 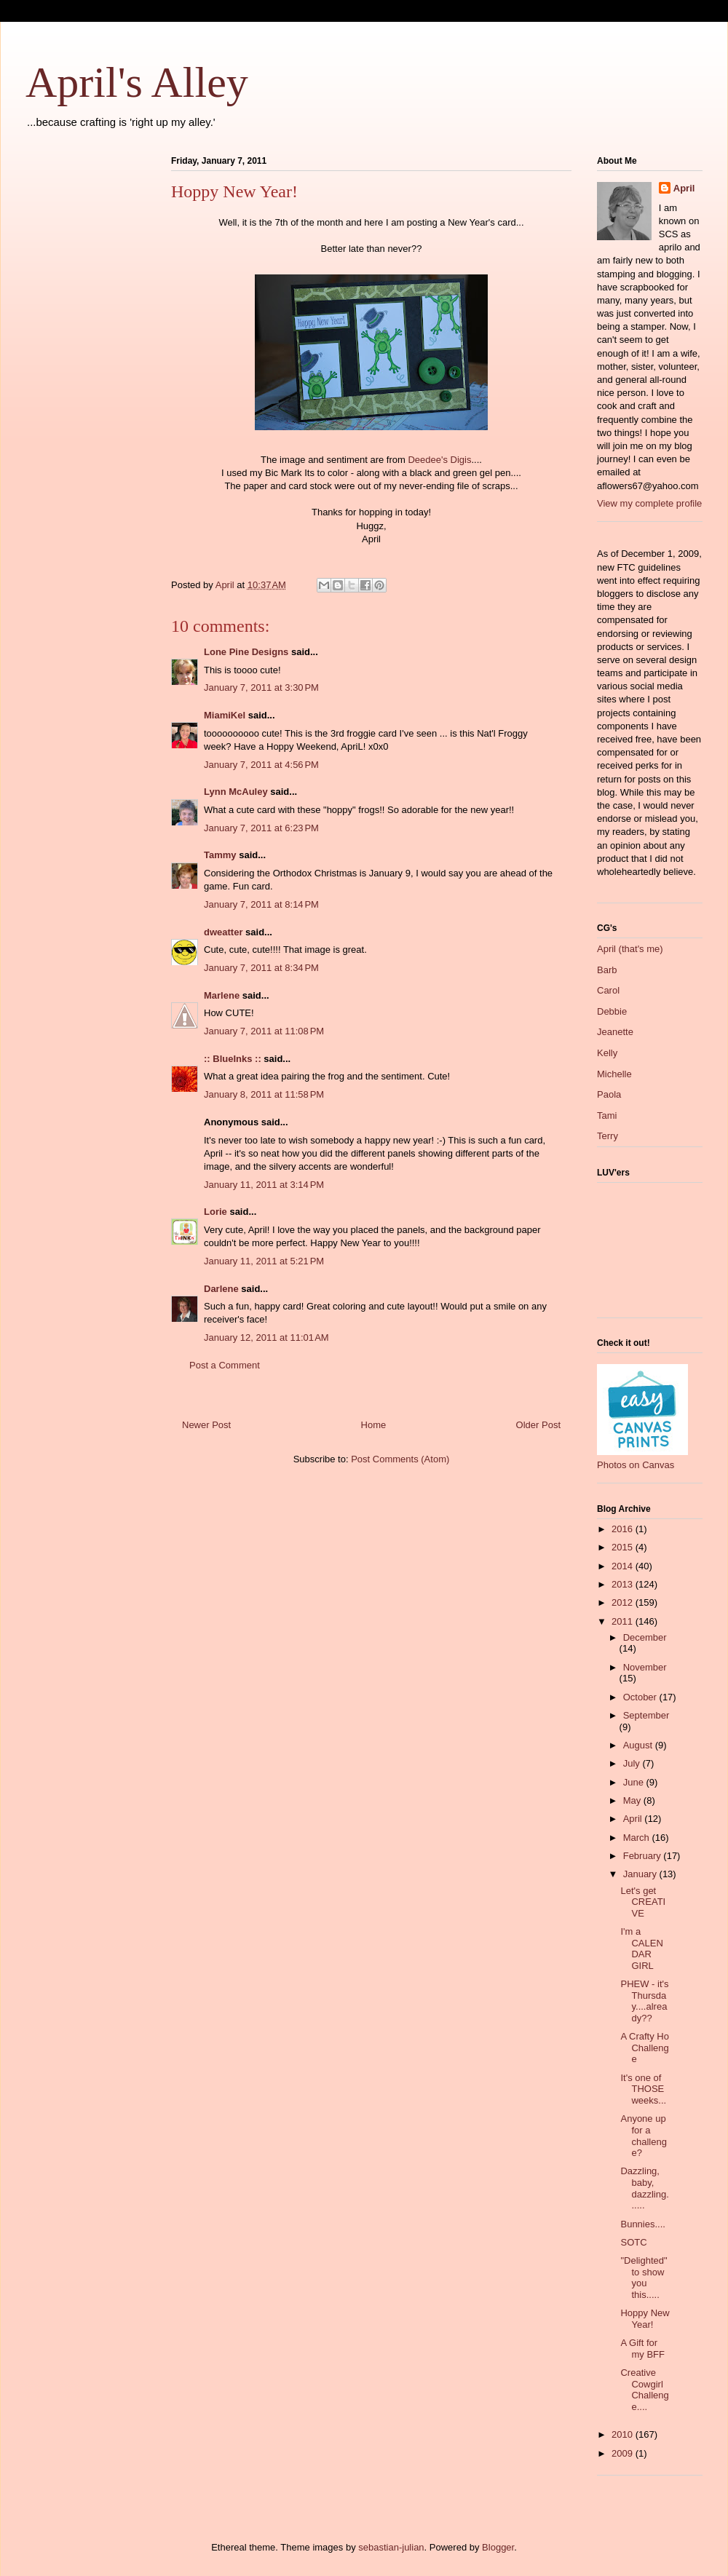 I want to click on Dazzling, baby, dazzling......, so click(x=644, y=2188).